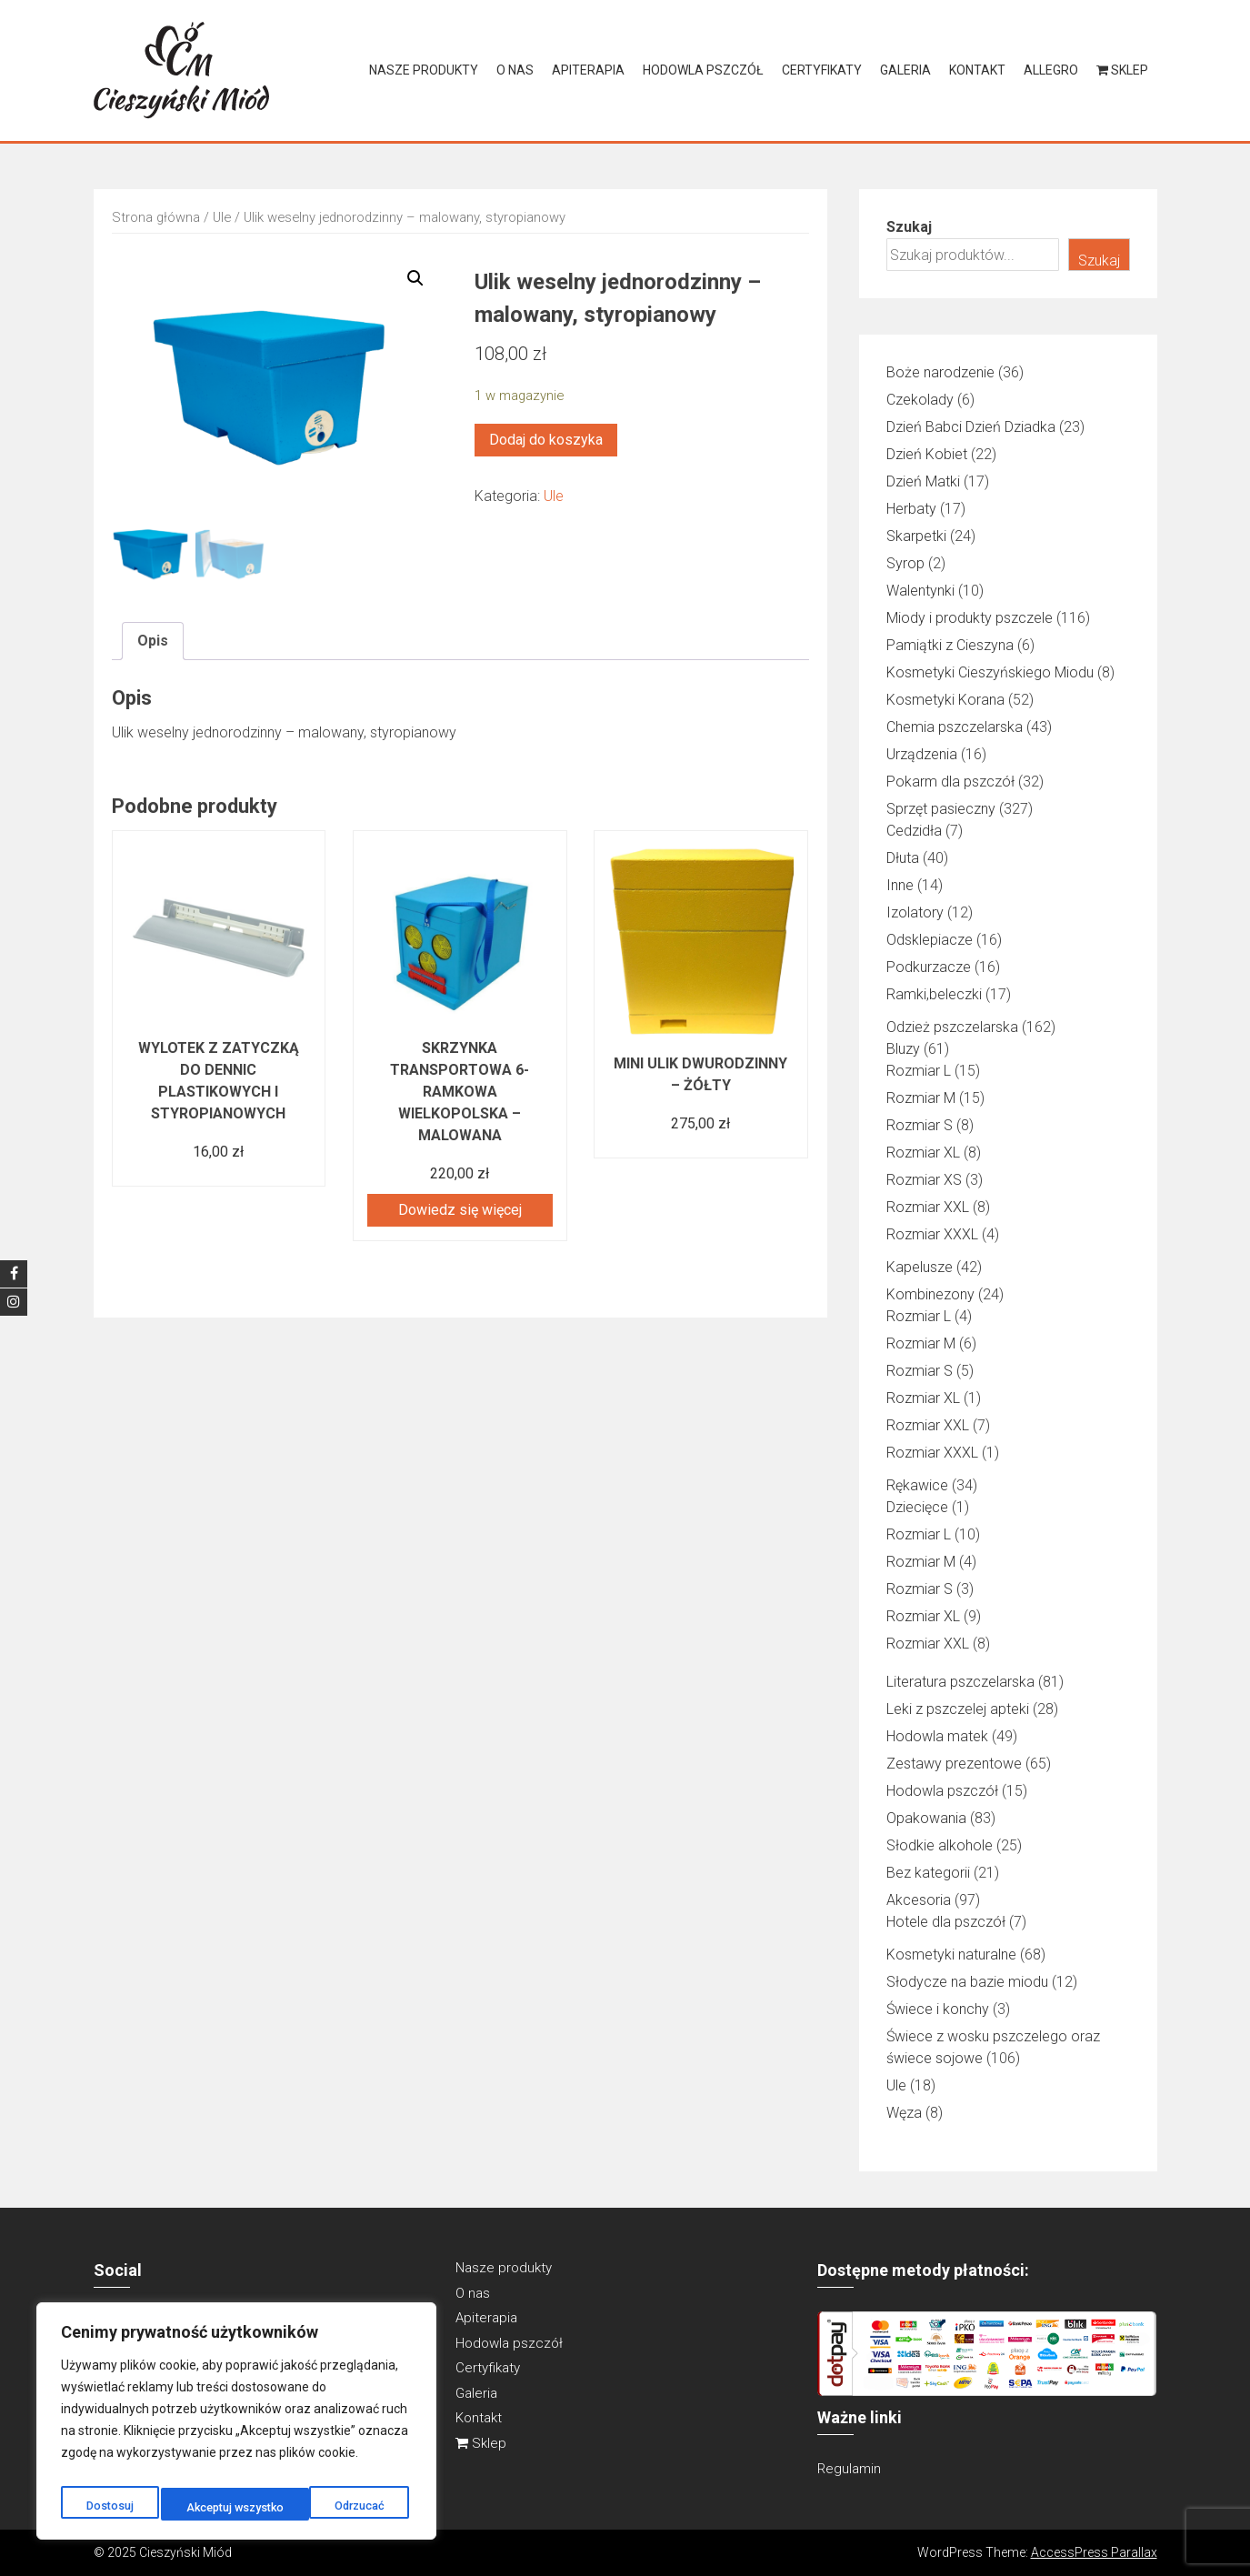  Describe the element at coordinates (107, 2508) in the screenshot. I see `Dostosuj` at that location.